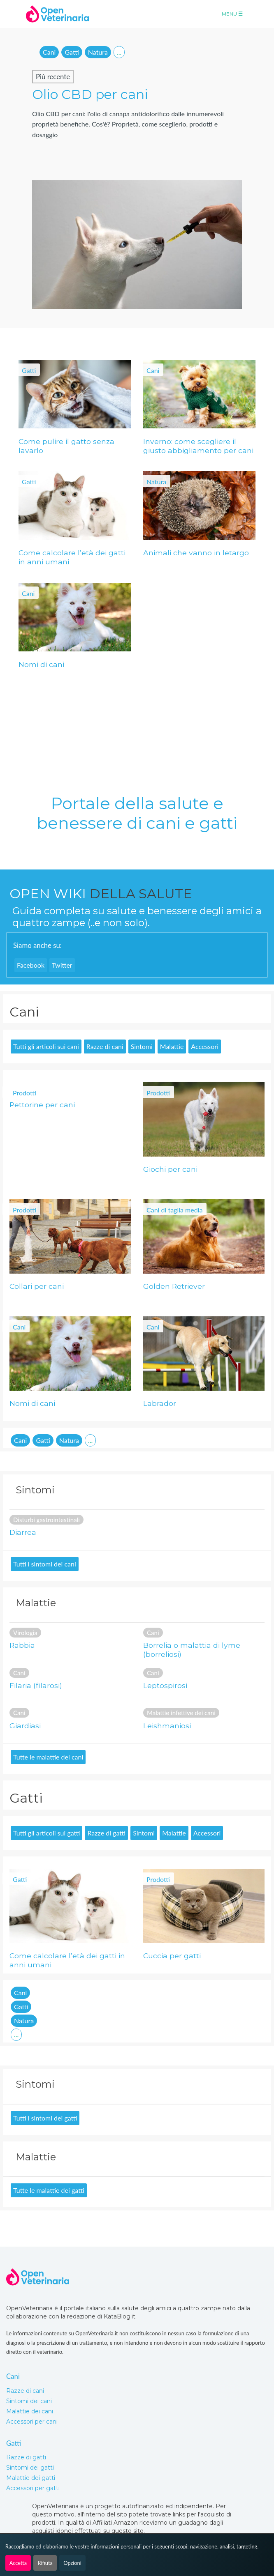 This screenshot has width=274, height=2576. I want to click on Labrador, so click(159, 1403).